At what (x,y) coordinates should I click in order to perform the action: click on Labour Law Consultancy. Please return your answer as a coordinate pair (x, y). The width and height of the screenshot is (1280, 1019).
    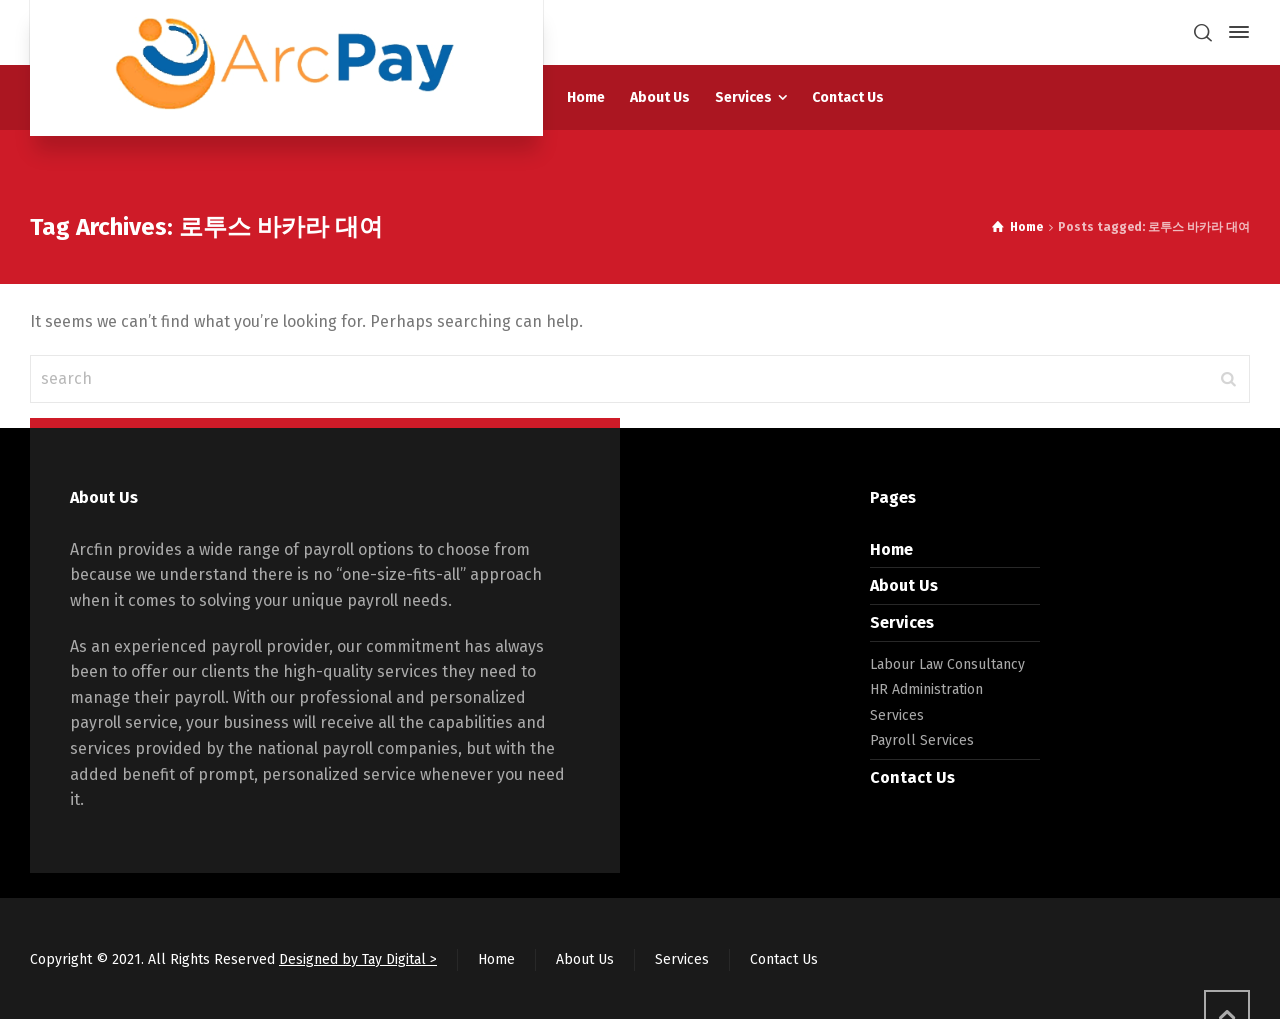
    Looking at the image, I should click on (947, 664).